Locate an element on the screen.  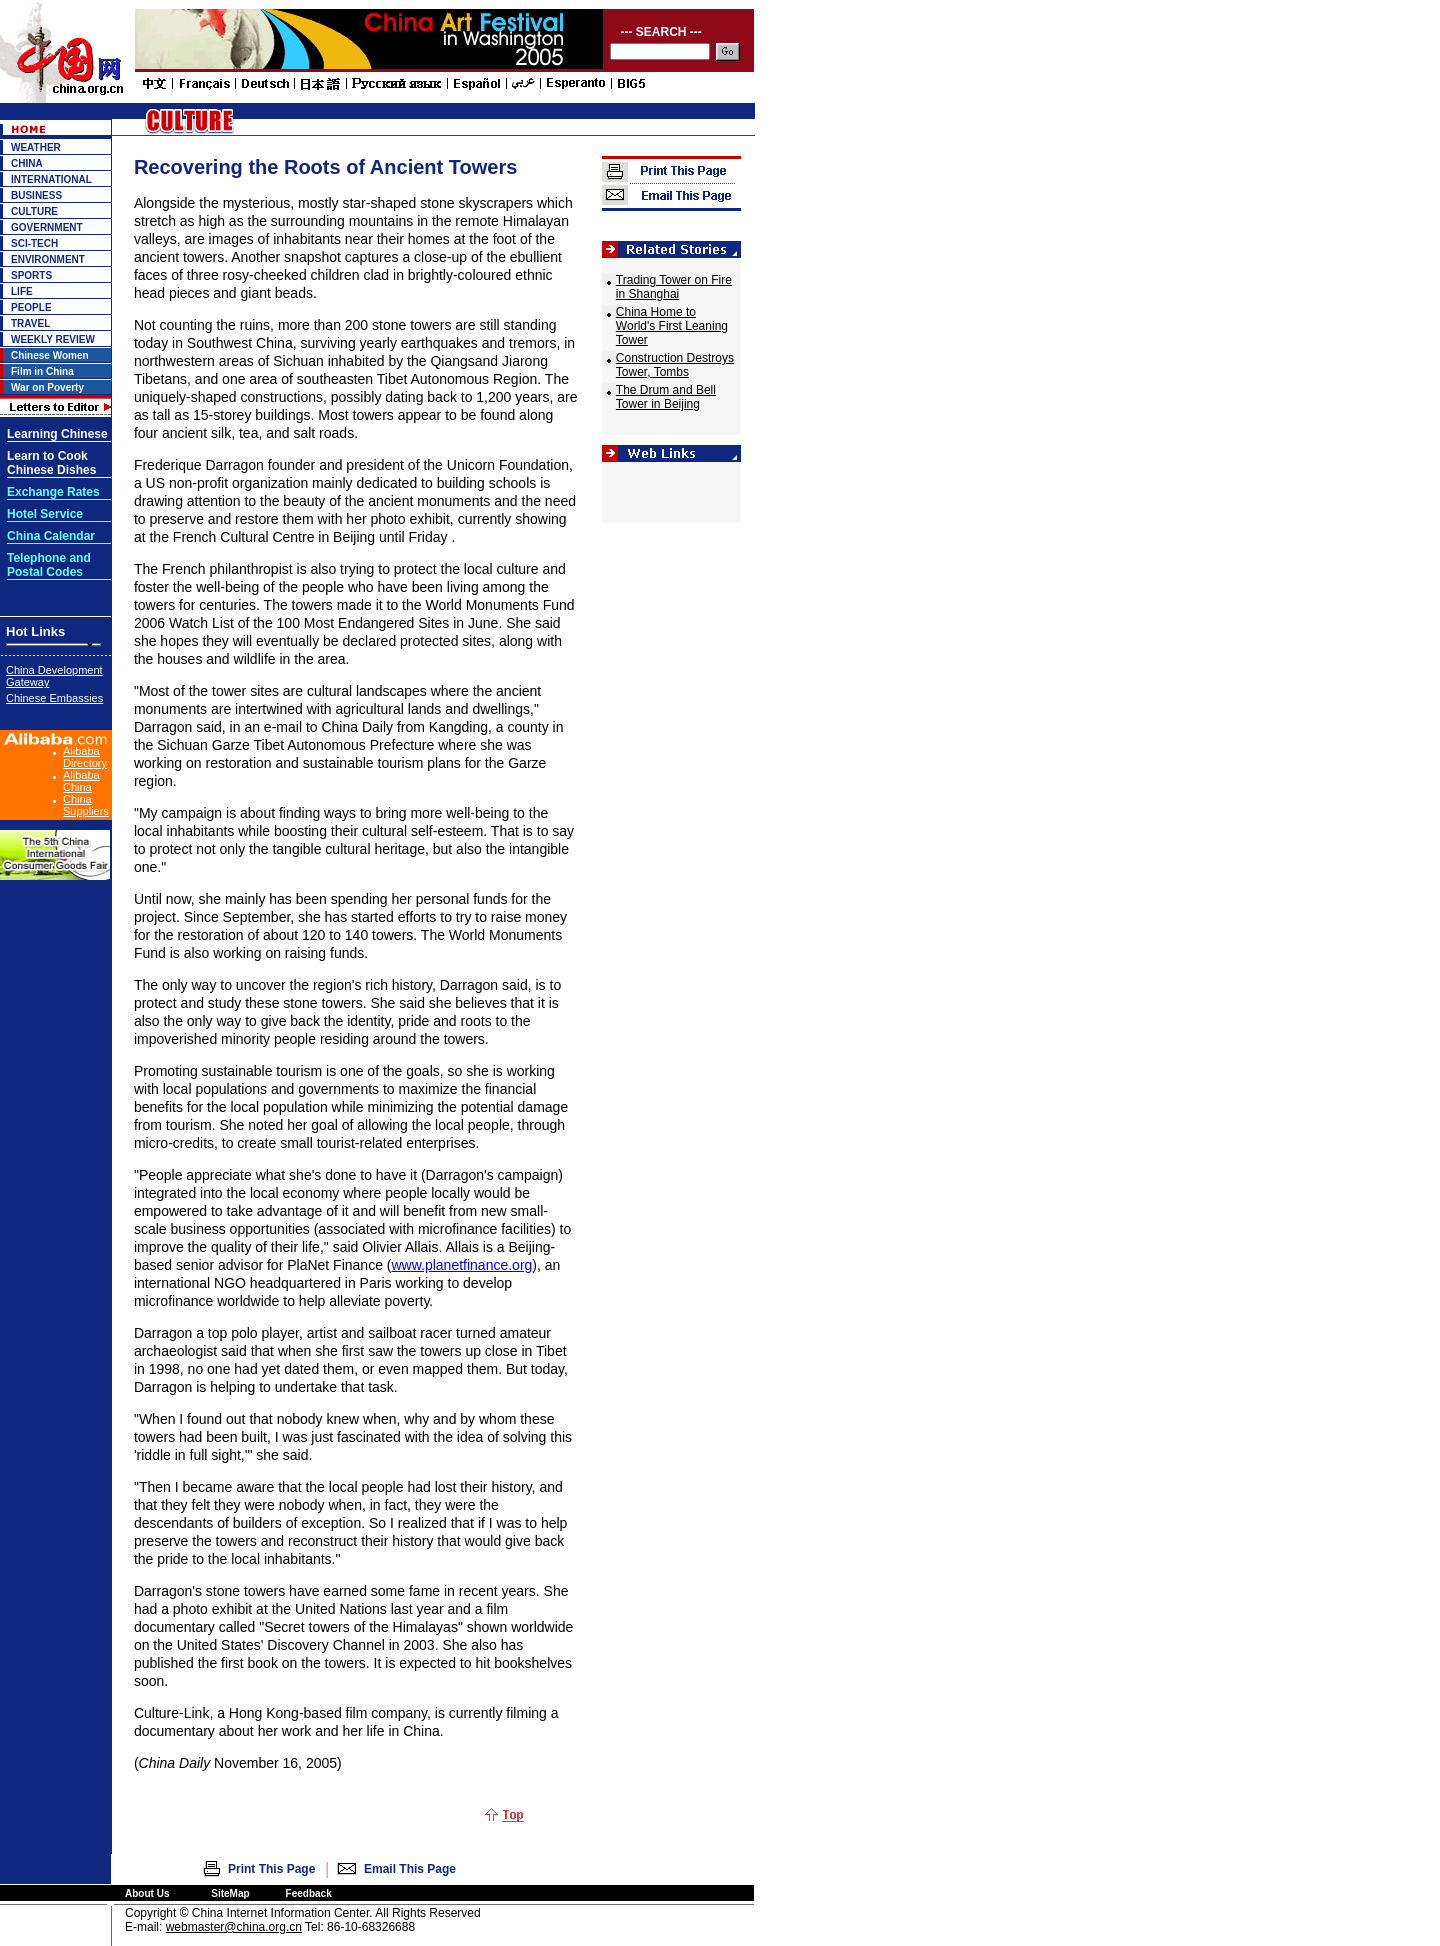
Email This Page is located at coordinates (410, 1869).